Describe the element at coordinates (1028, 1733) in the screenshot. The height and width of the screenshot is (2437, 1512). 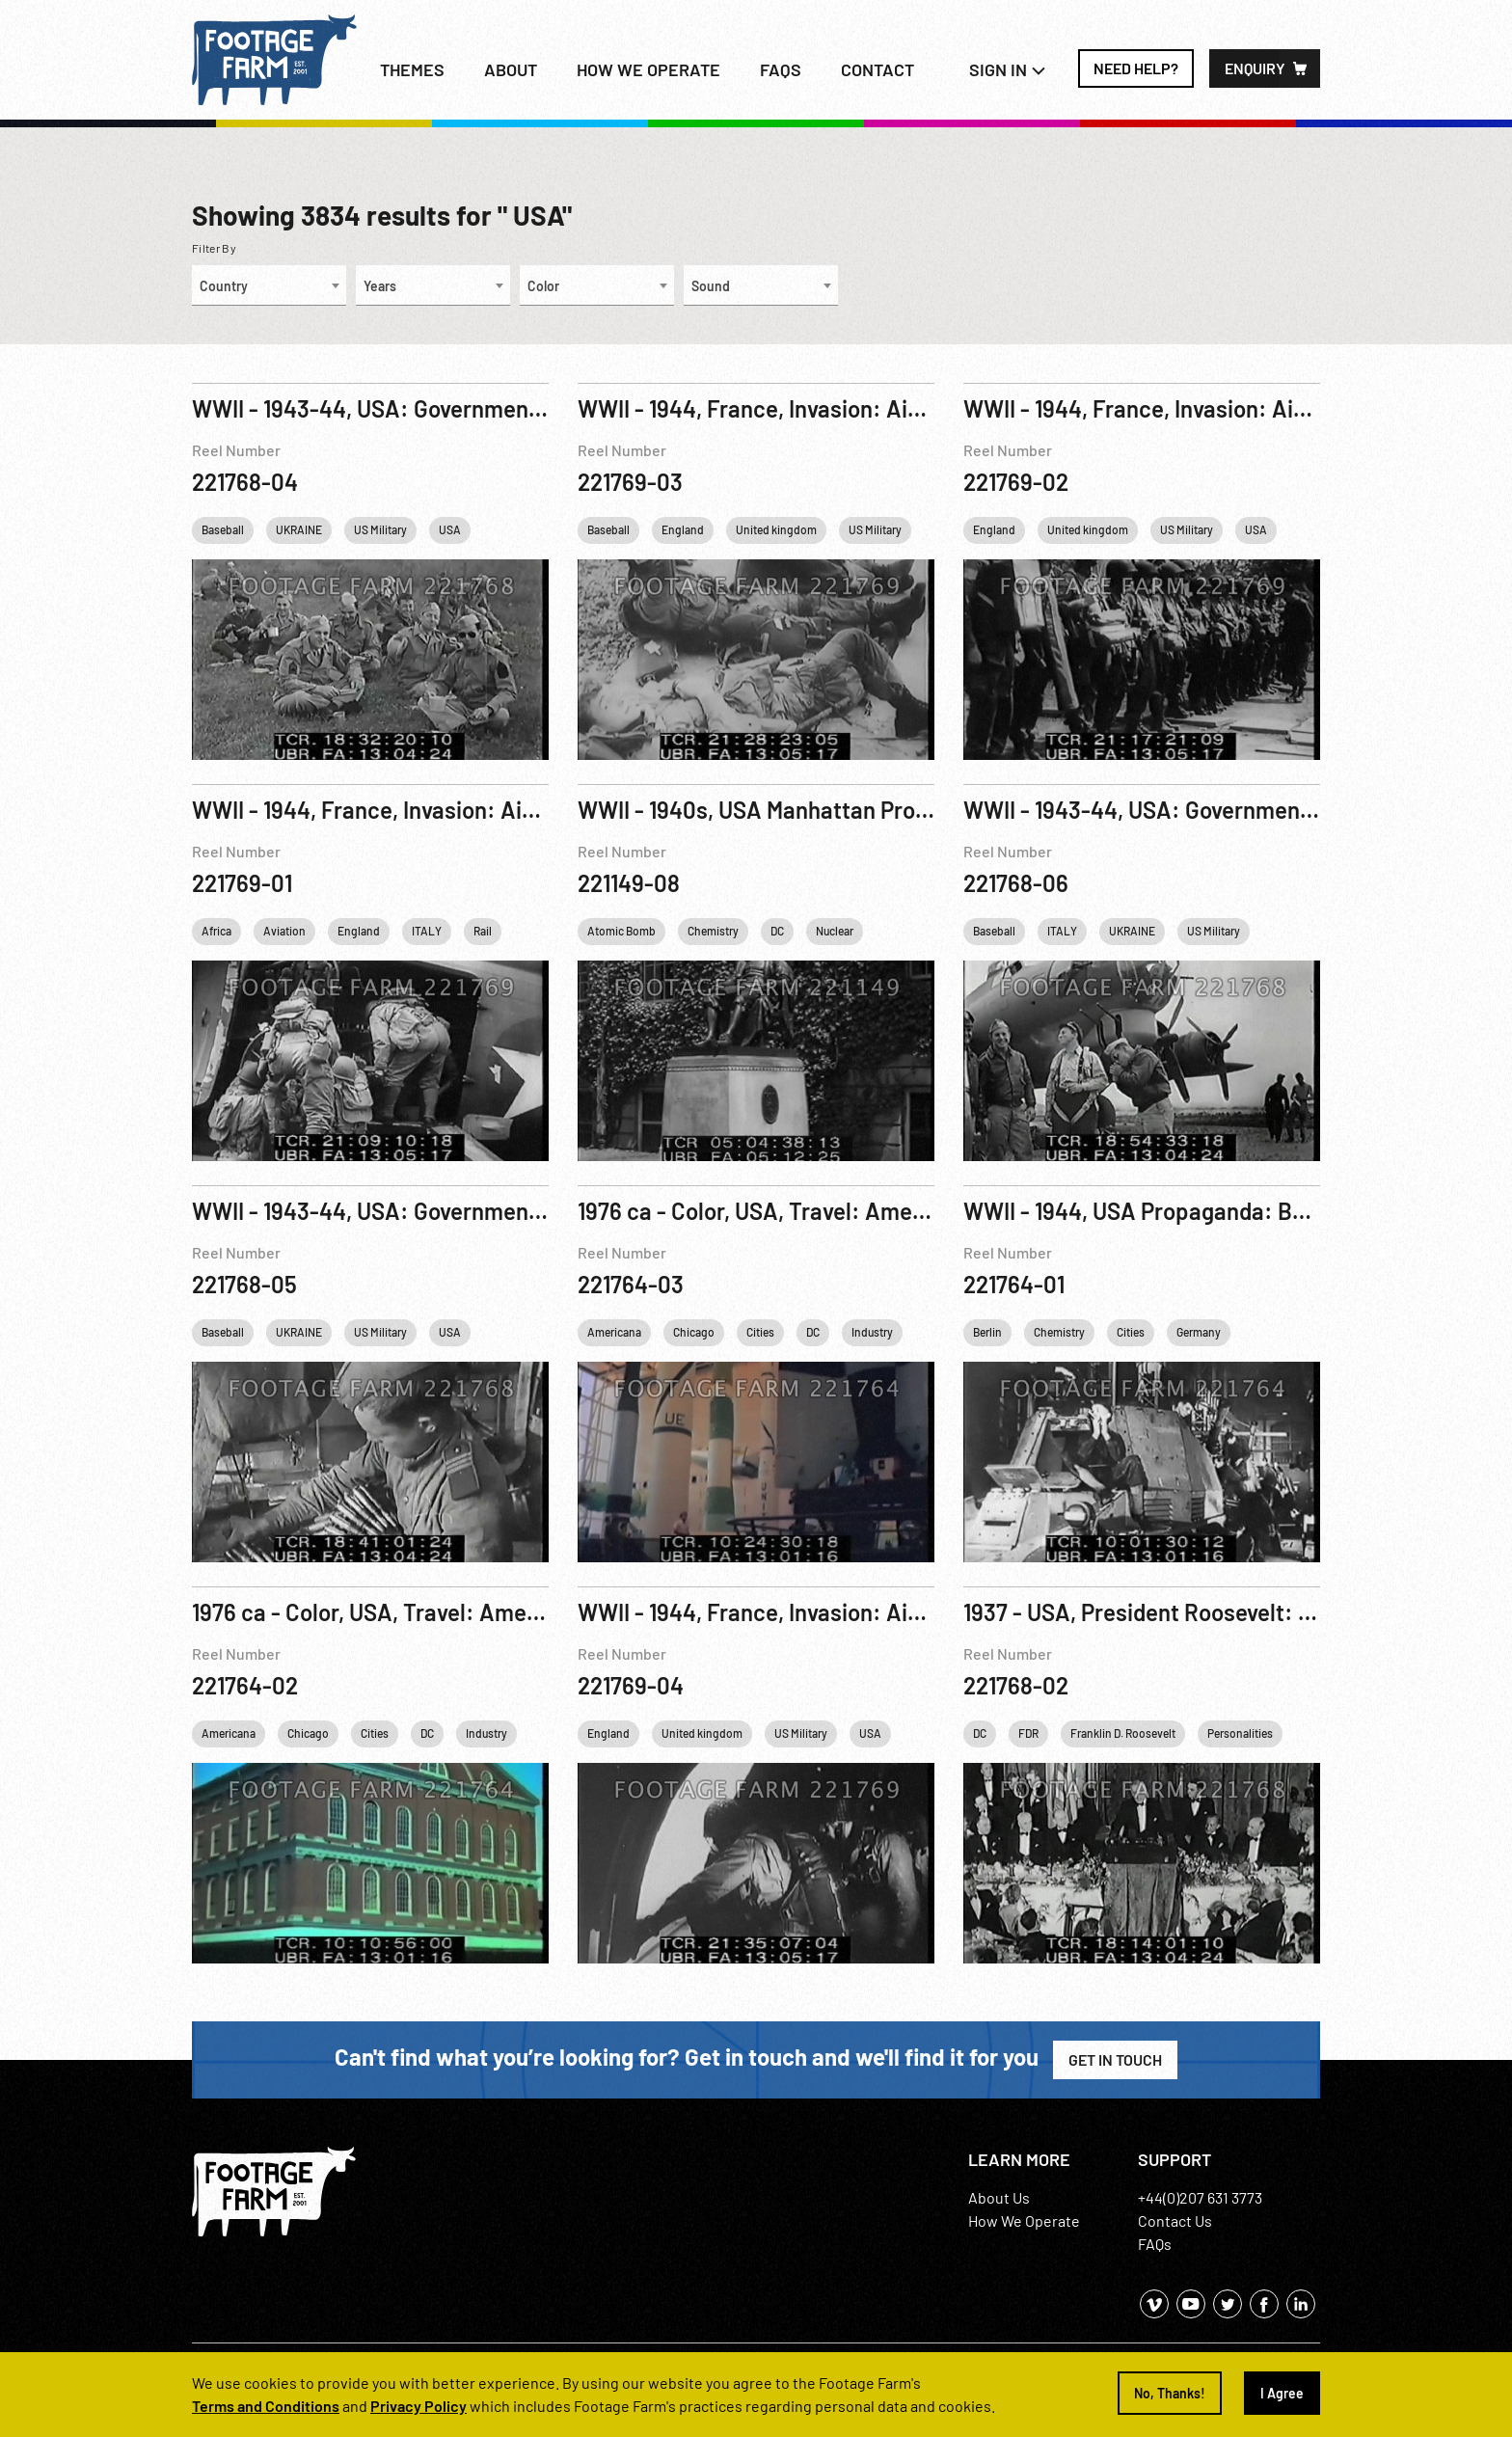
I see `FDR` at that location.